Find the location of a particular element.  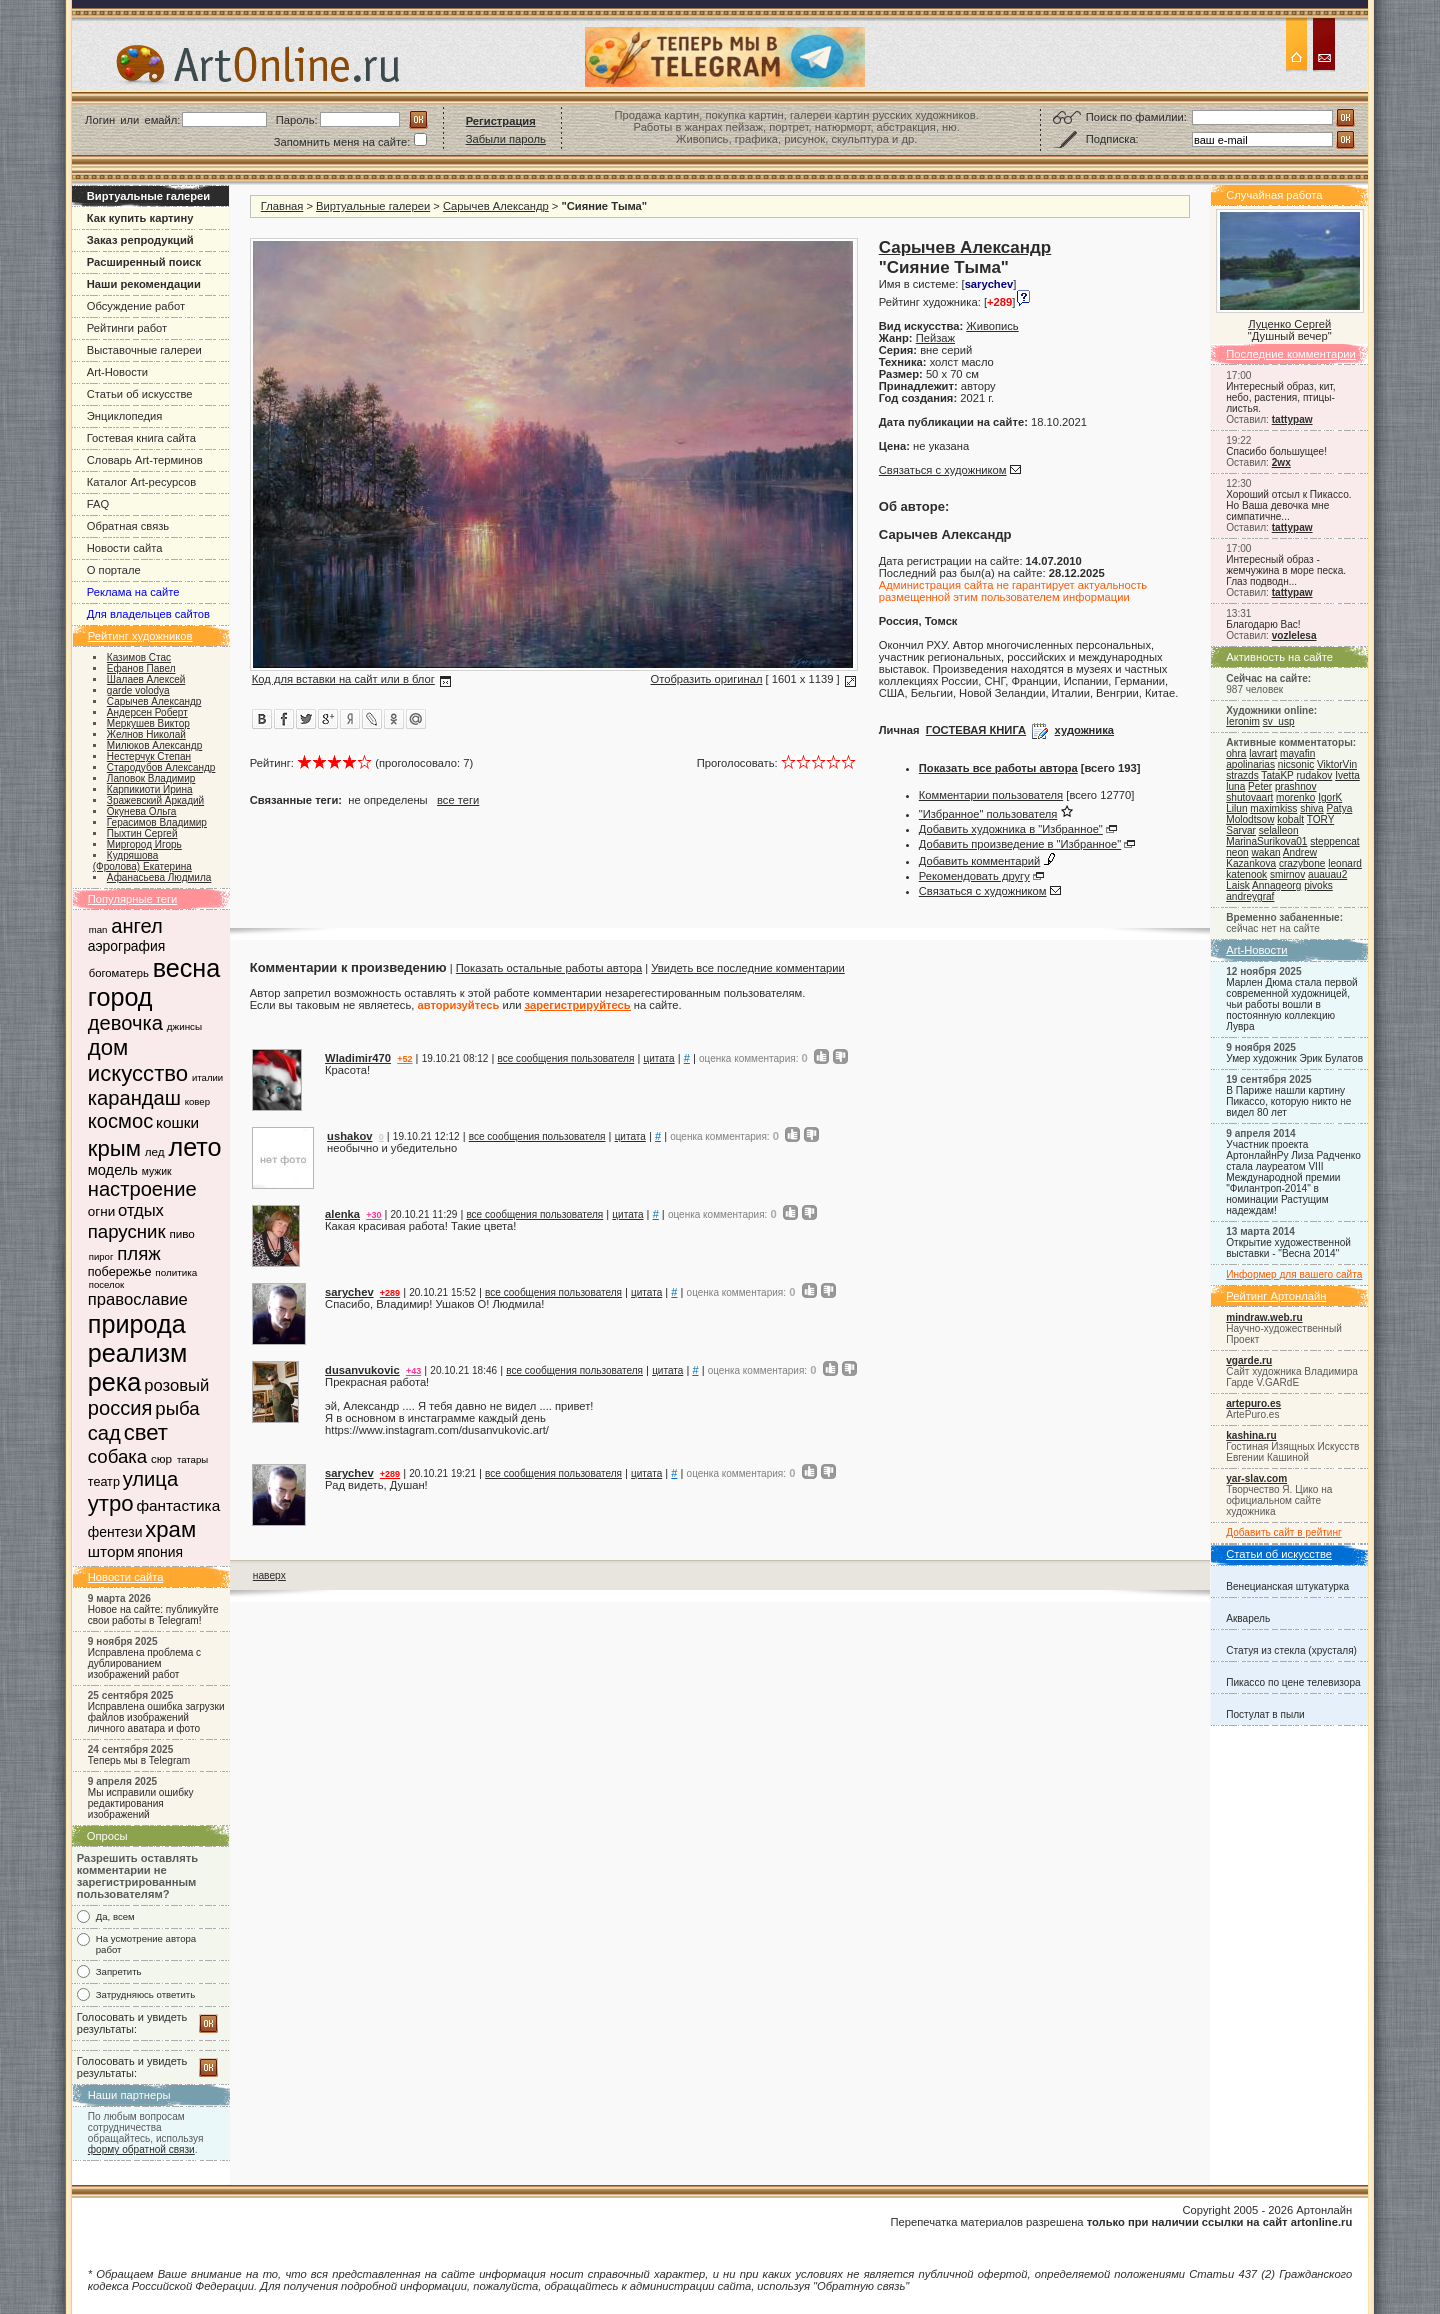

модель is located at coordinates (113, 1170).